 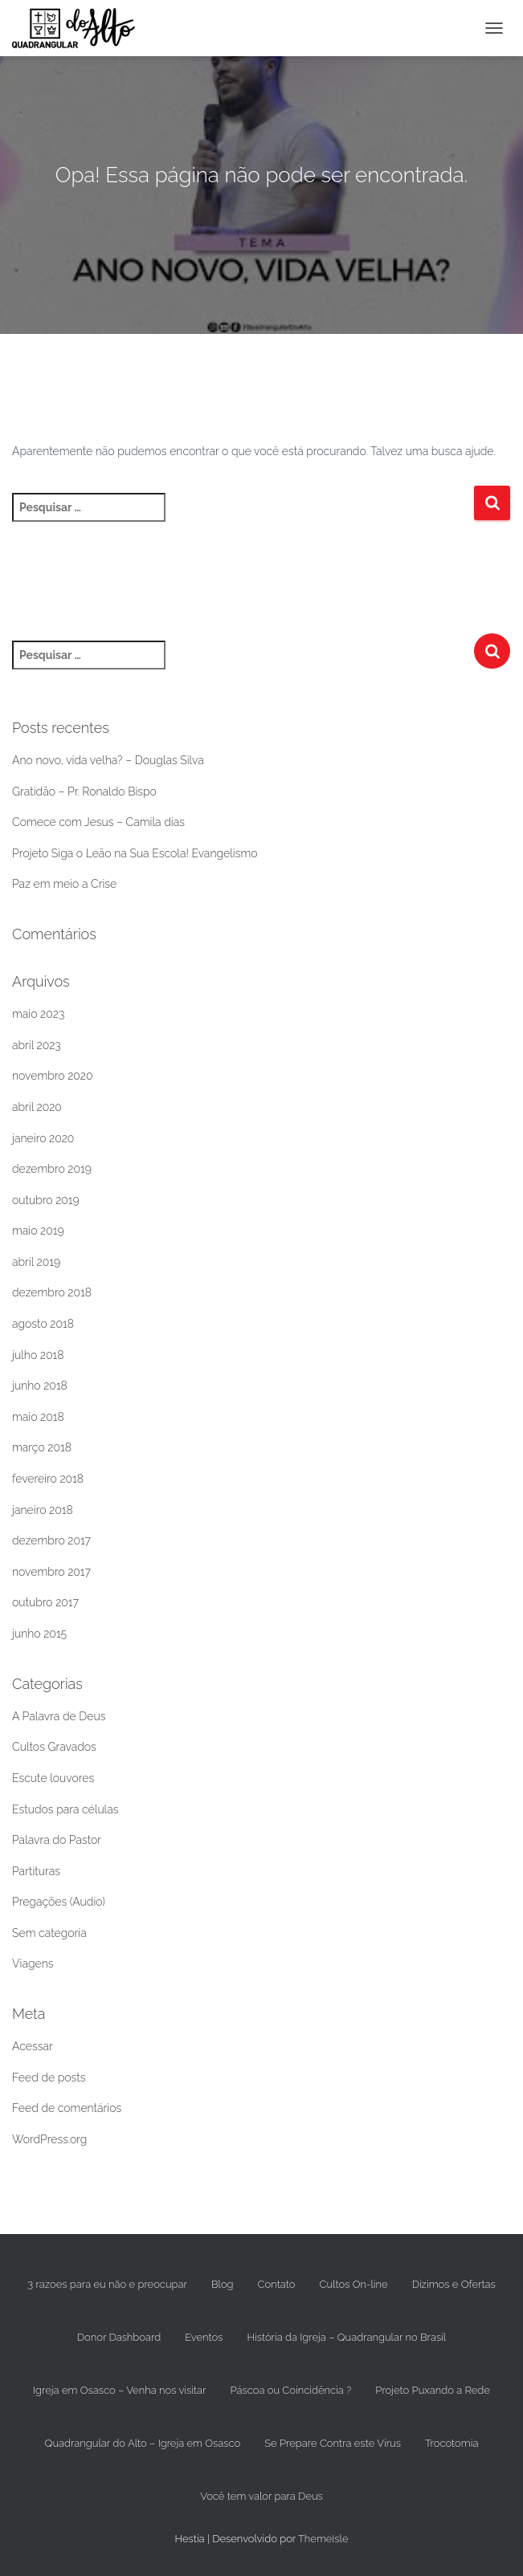 What do you see at coordinates (323, 2539) in the screenshot?
I see `ThemeIsle` at bounding box center [323, 2539].